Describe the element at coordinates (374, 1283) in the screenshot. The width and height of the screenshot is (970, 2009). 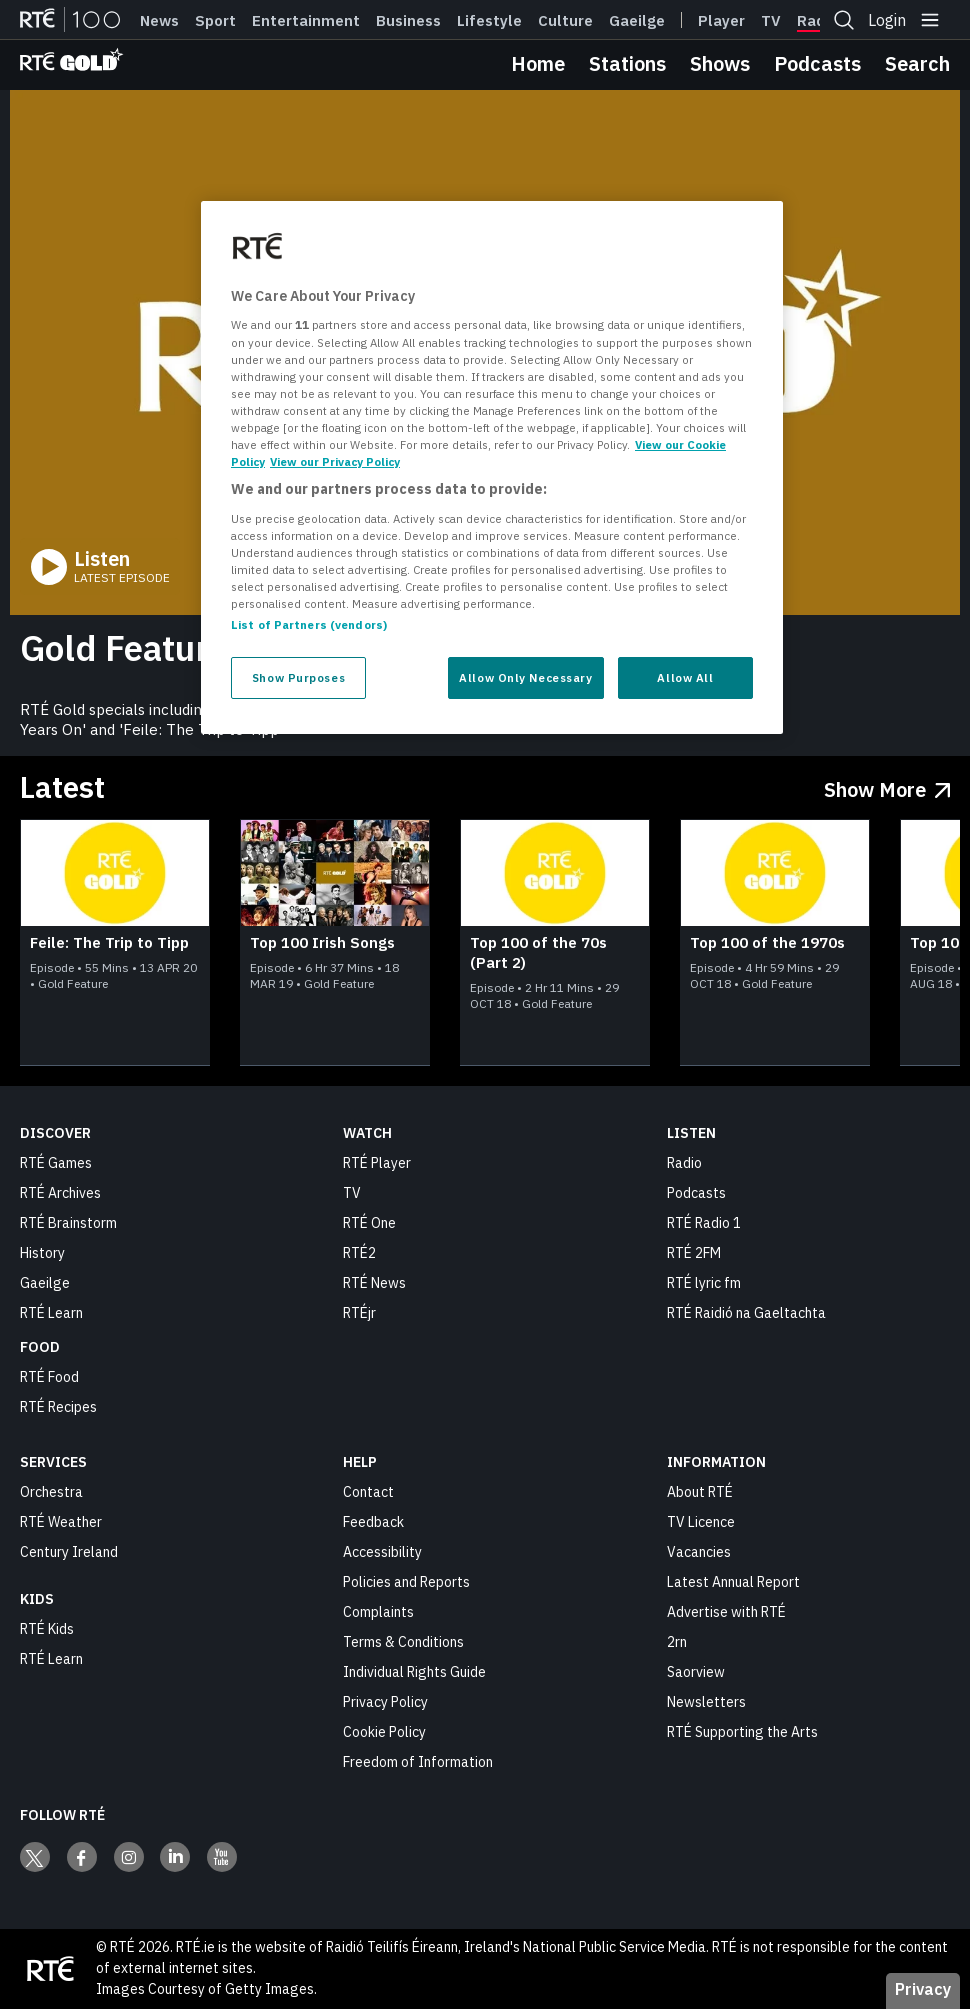
I see `RTÉ News` at that location.